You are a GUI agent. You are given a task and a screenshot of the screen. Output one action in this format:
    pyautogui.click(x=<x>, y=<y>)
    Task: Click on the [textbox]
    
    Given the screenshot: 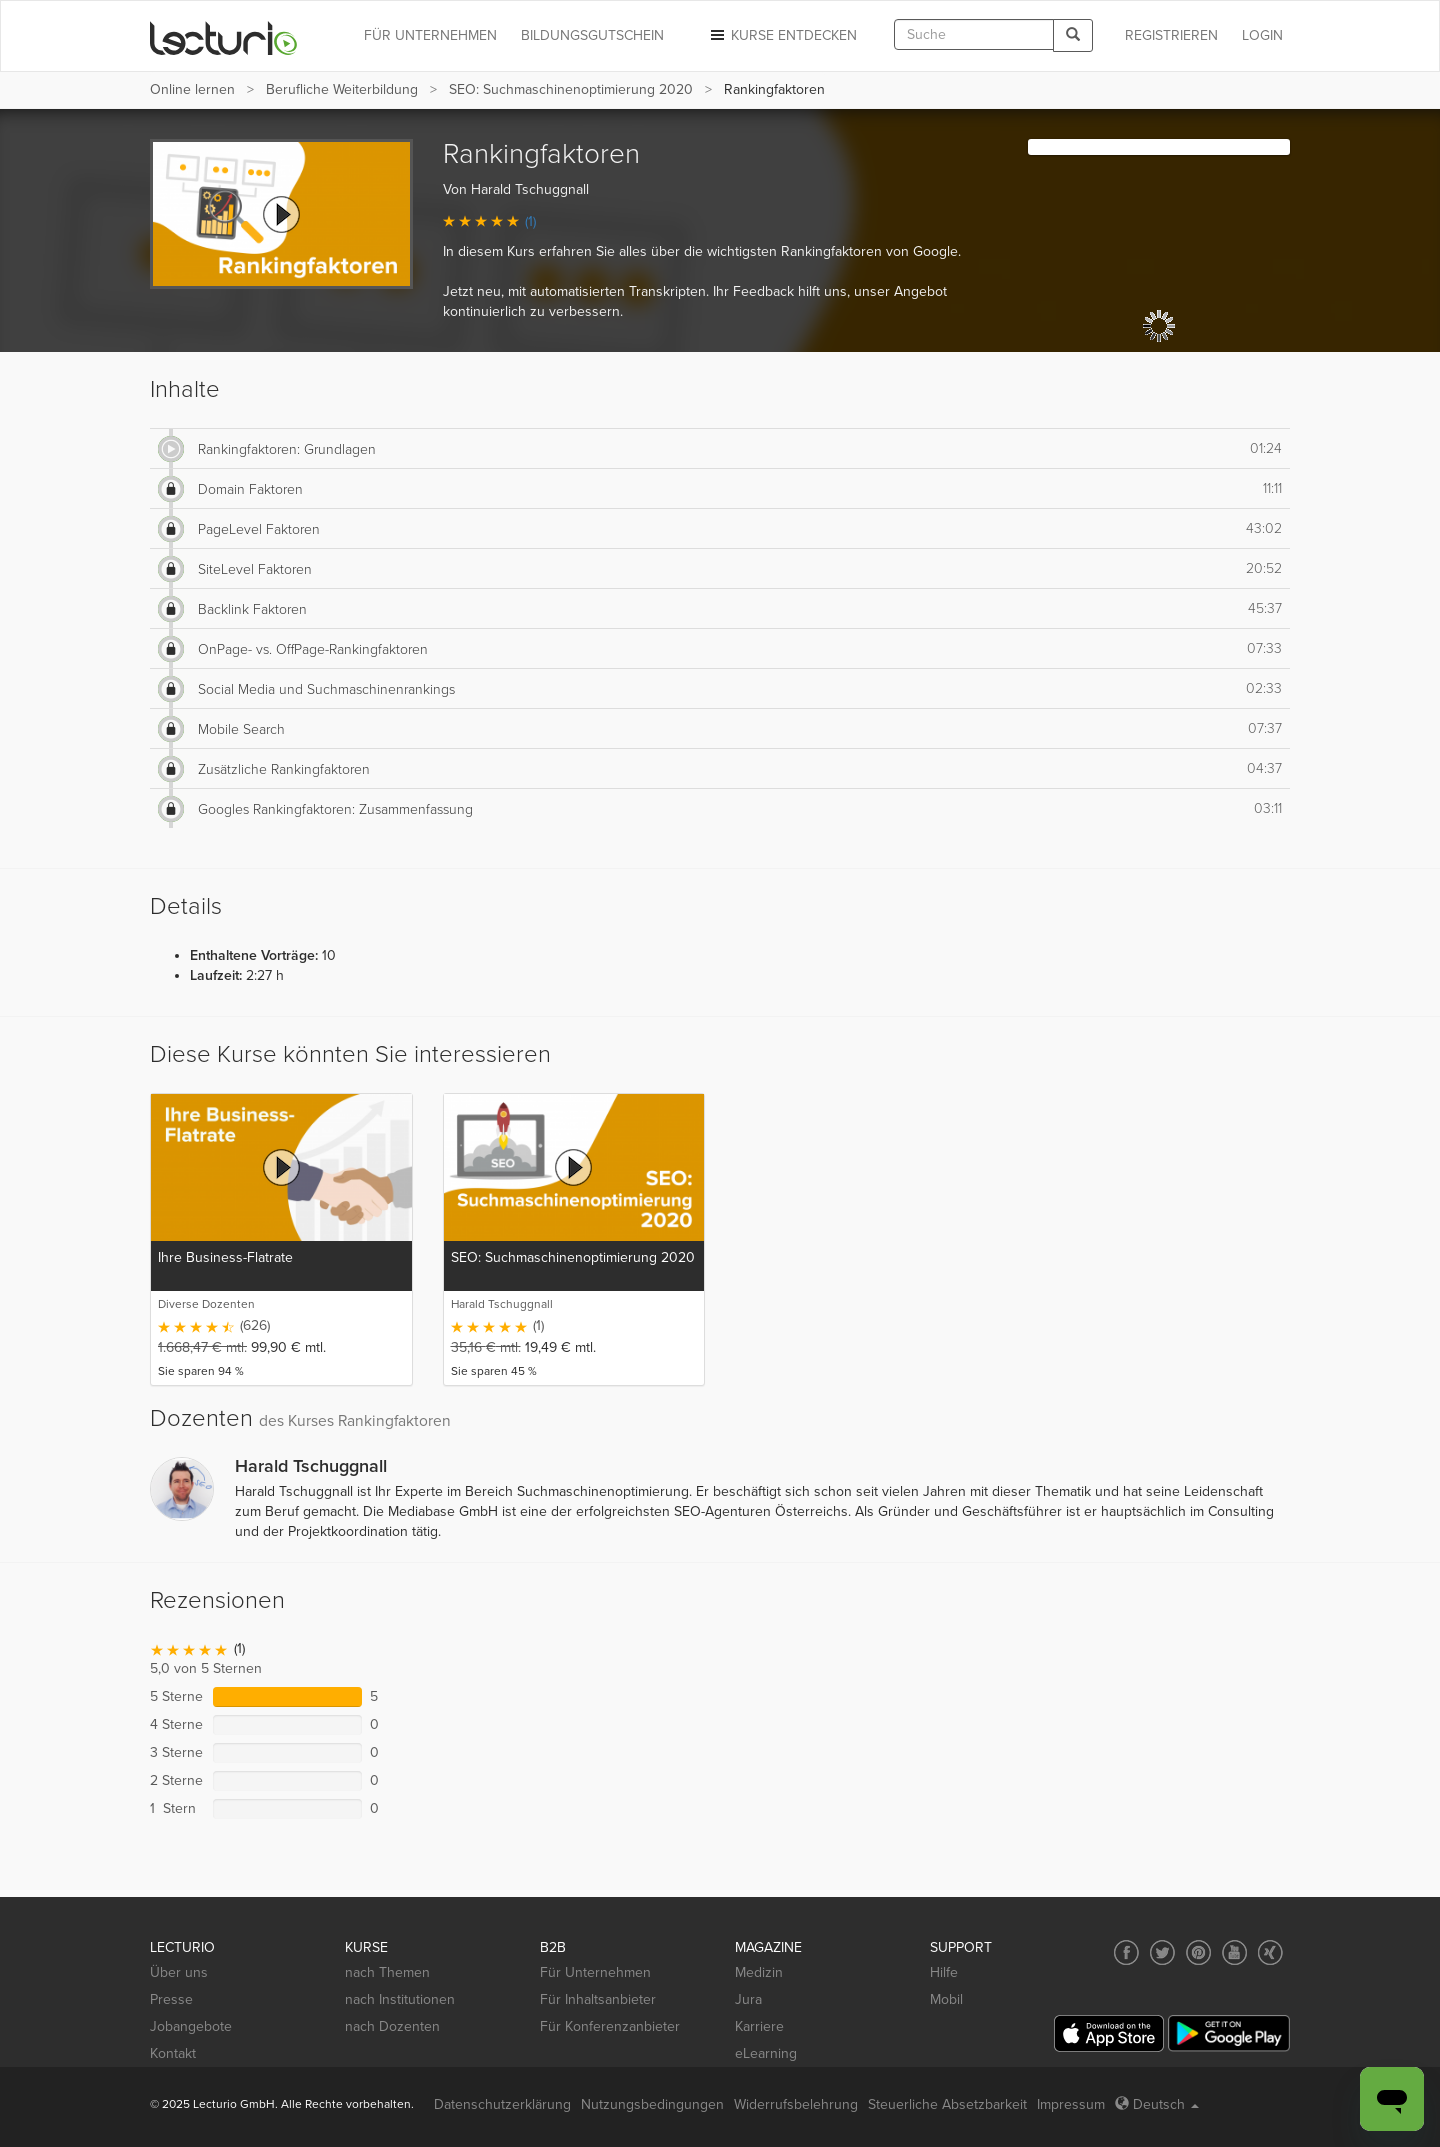 What is the action you would take?
    pyautogui.click(x=974, y=34)
    